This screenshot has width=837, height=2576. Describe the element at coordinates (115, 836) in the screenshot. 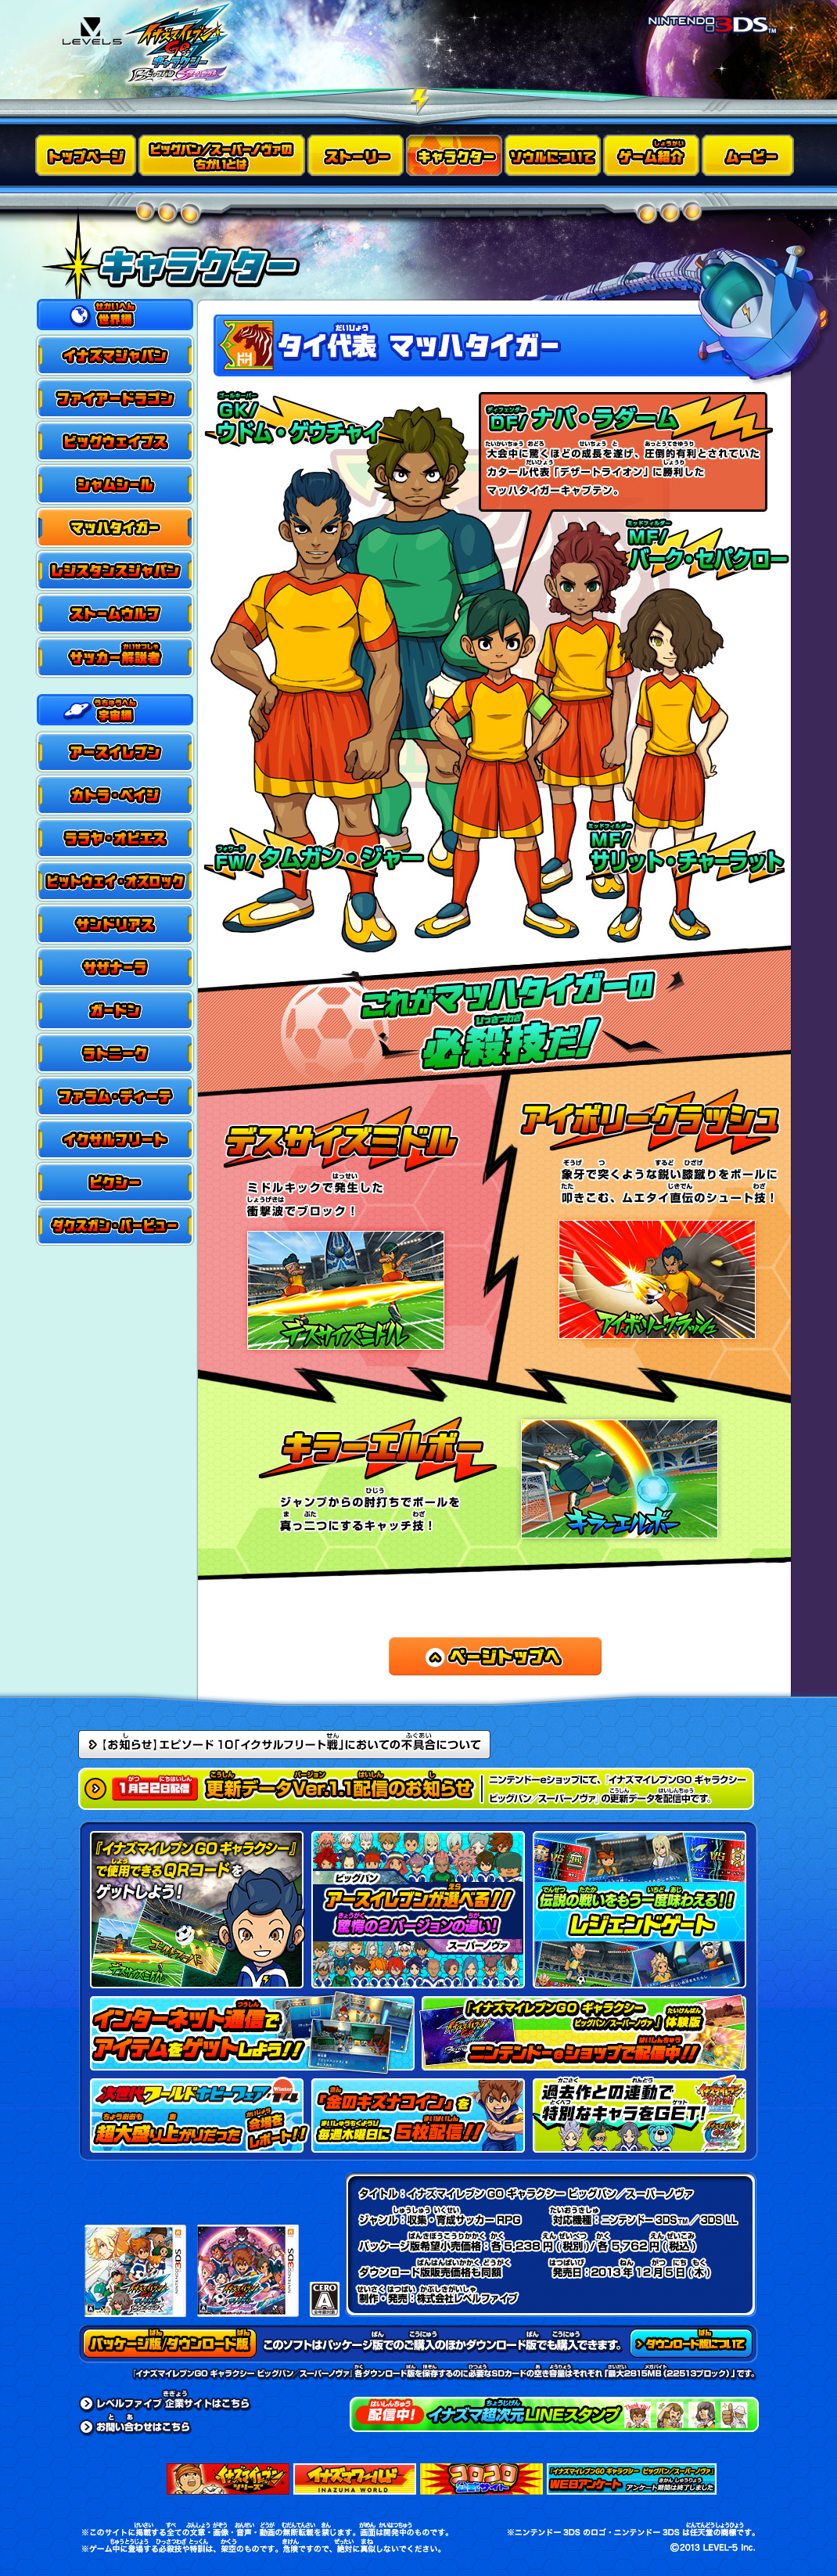

I see `ララヤ・オビエス` at that location.